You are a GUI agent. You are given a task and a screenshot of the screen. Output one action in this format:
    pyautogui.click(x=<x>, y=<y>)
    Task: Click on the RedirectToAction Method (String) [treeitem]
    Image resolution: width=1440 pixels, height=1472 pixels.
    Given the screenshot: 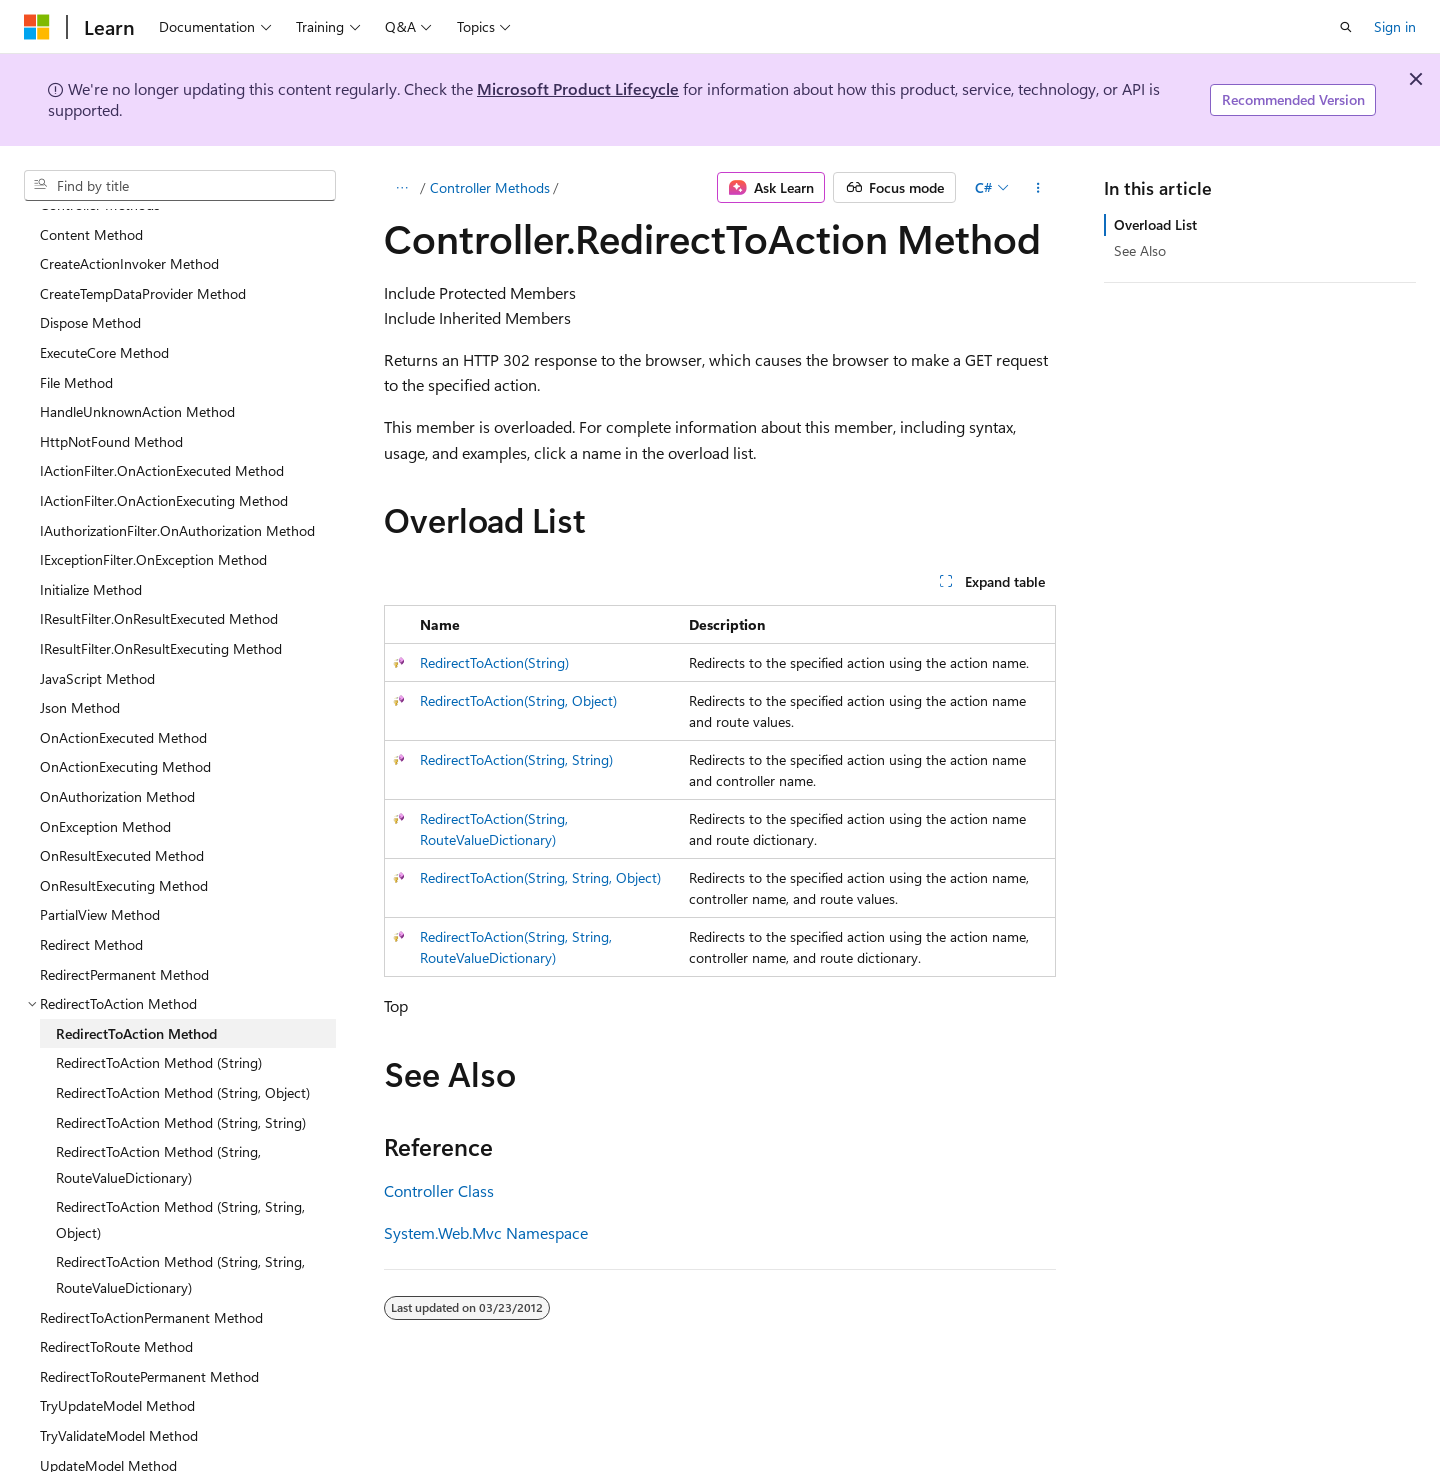 What is the action you would take?
    pyautogui.click(x=159, y=1024)
    